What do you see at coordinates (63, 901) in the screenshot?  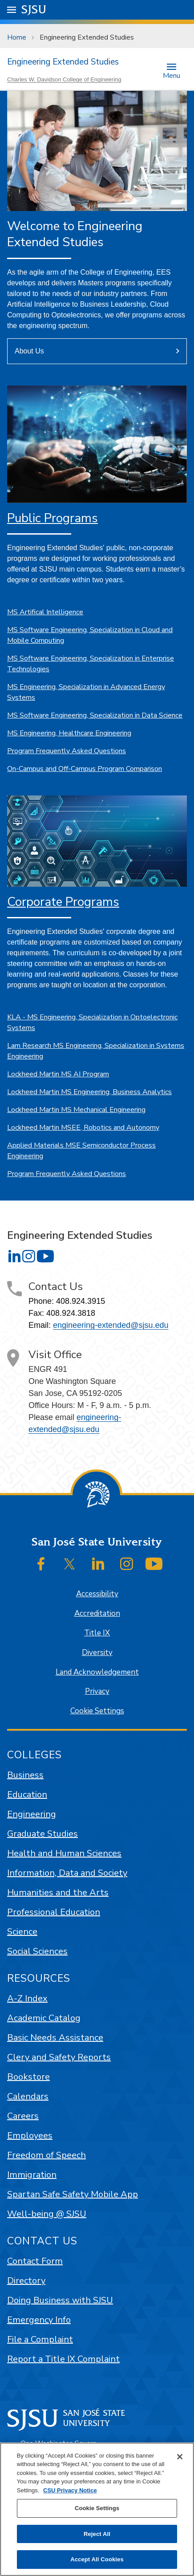 I see `Corporate Programs` at bounding box center [63, 901].